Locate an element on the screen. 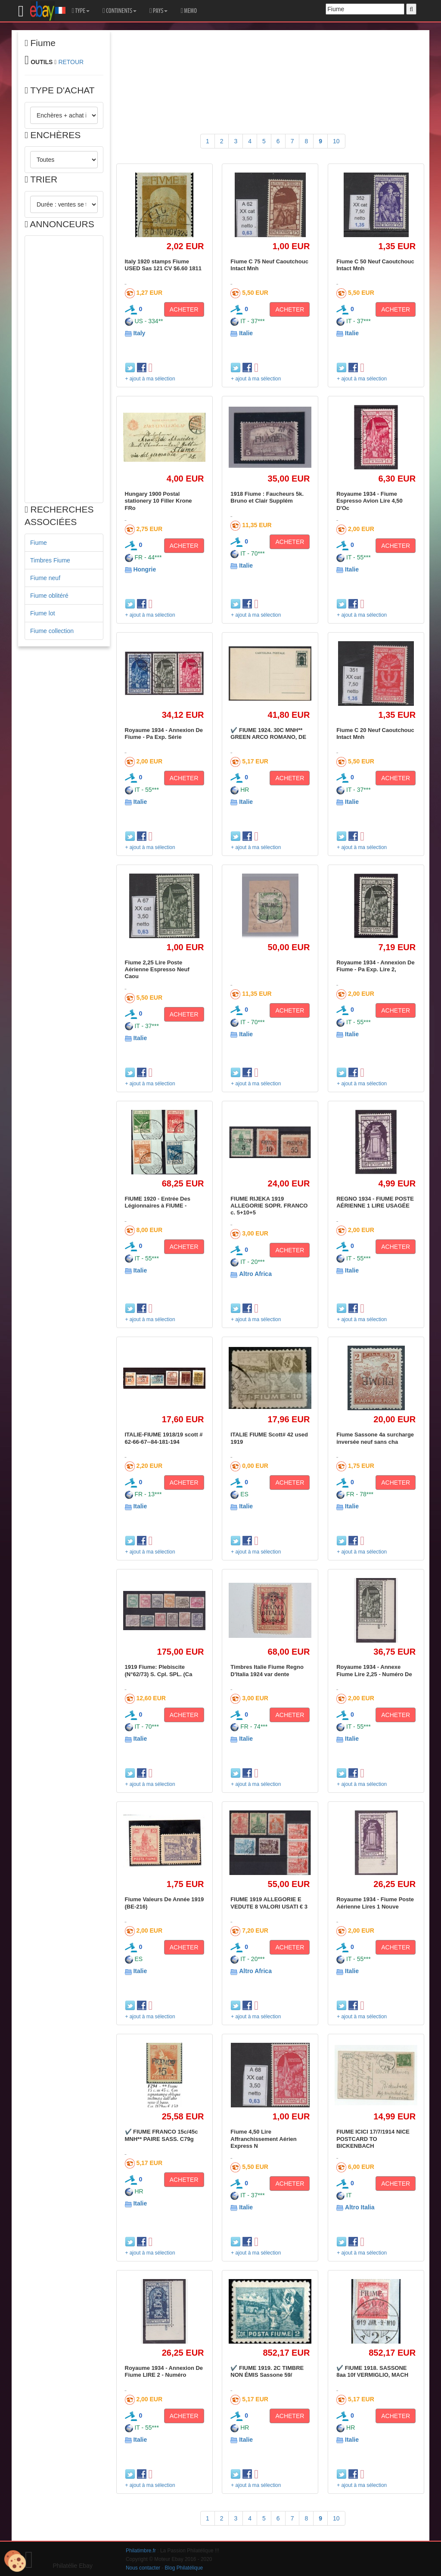 The width and height of the screenshot is (441, 2576). Fiume lot is located at coordinates (42, 613).